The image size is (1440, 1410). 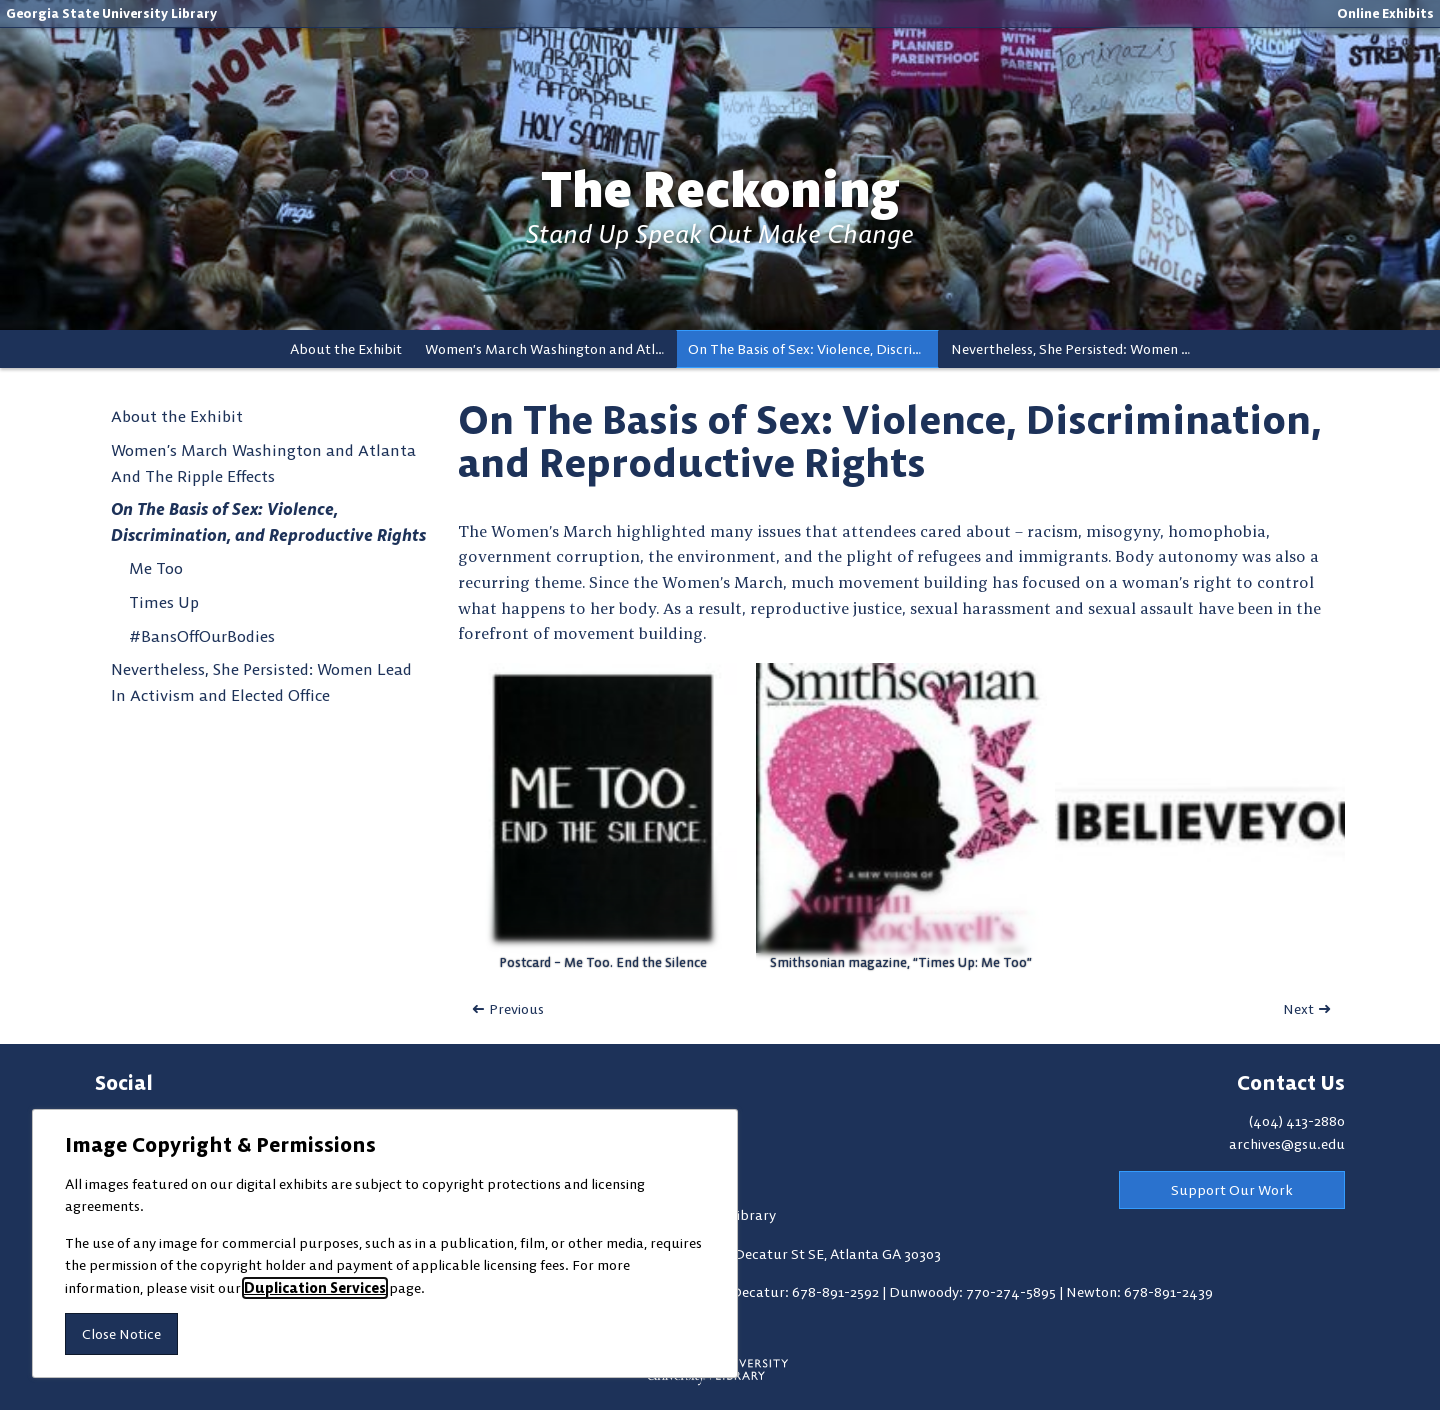 I want to click on Next, so click(x=1298, y=1009).